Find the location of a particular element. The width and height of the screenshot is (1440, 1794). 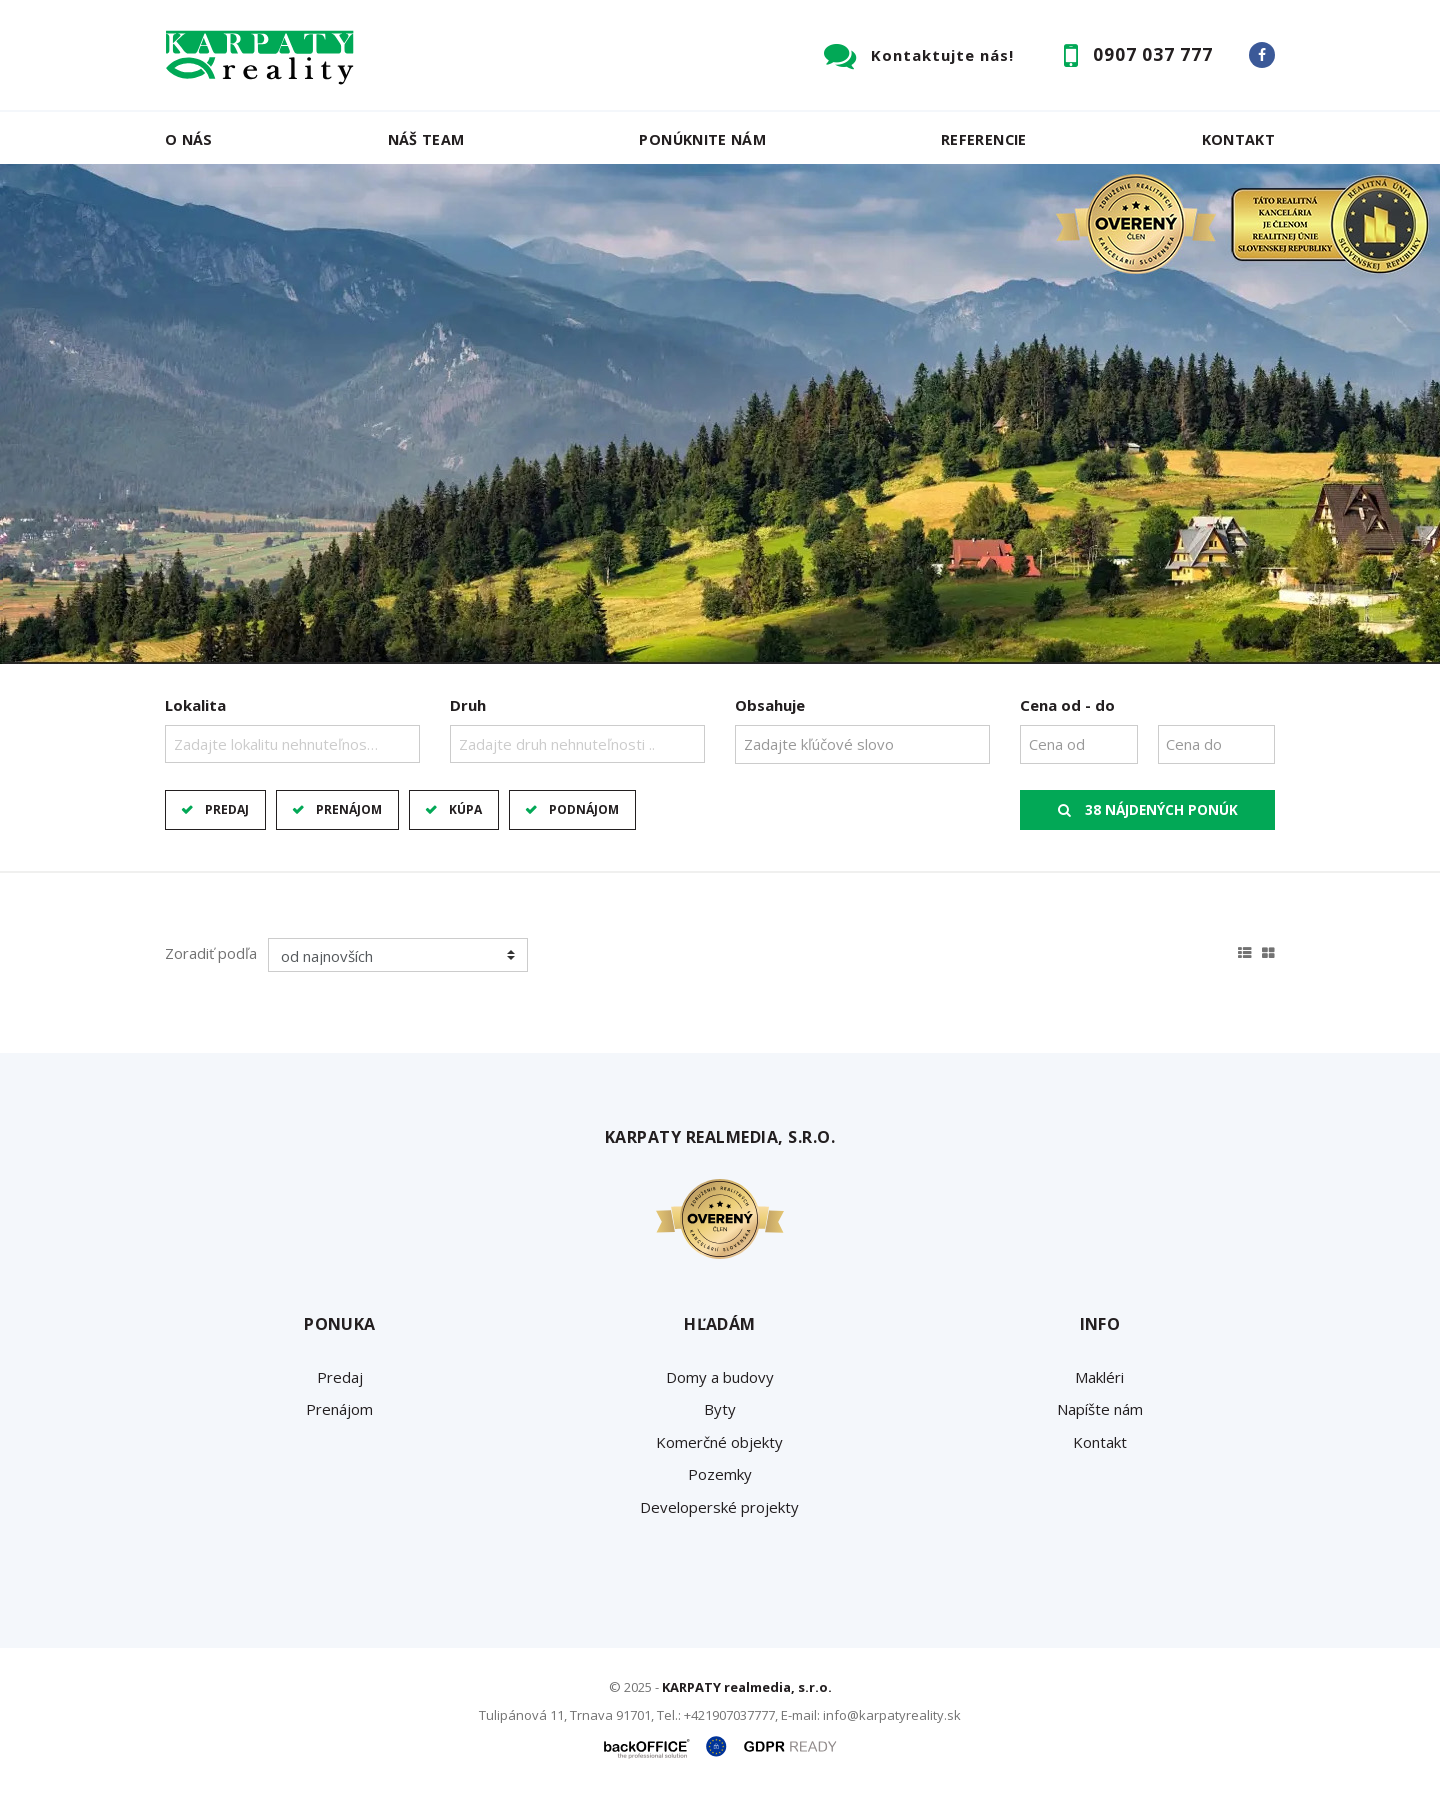

Prenájom is located at coordinates (349, 809).